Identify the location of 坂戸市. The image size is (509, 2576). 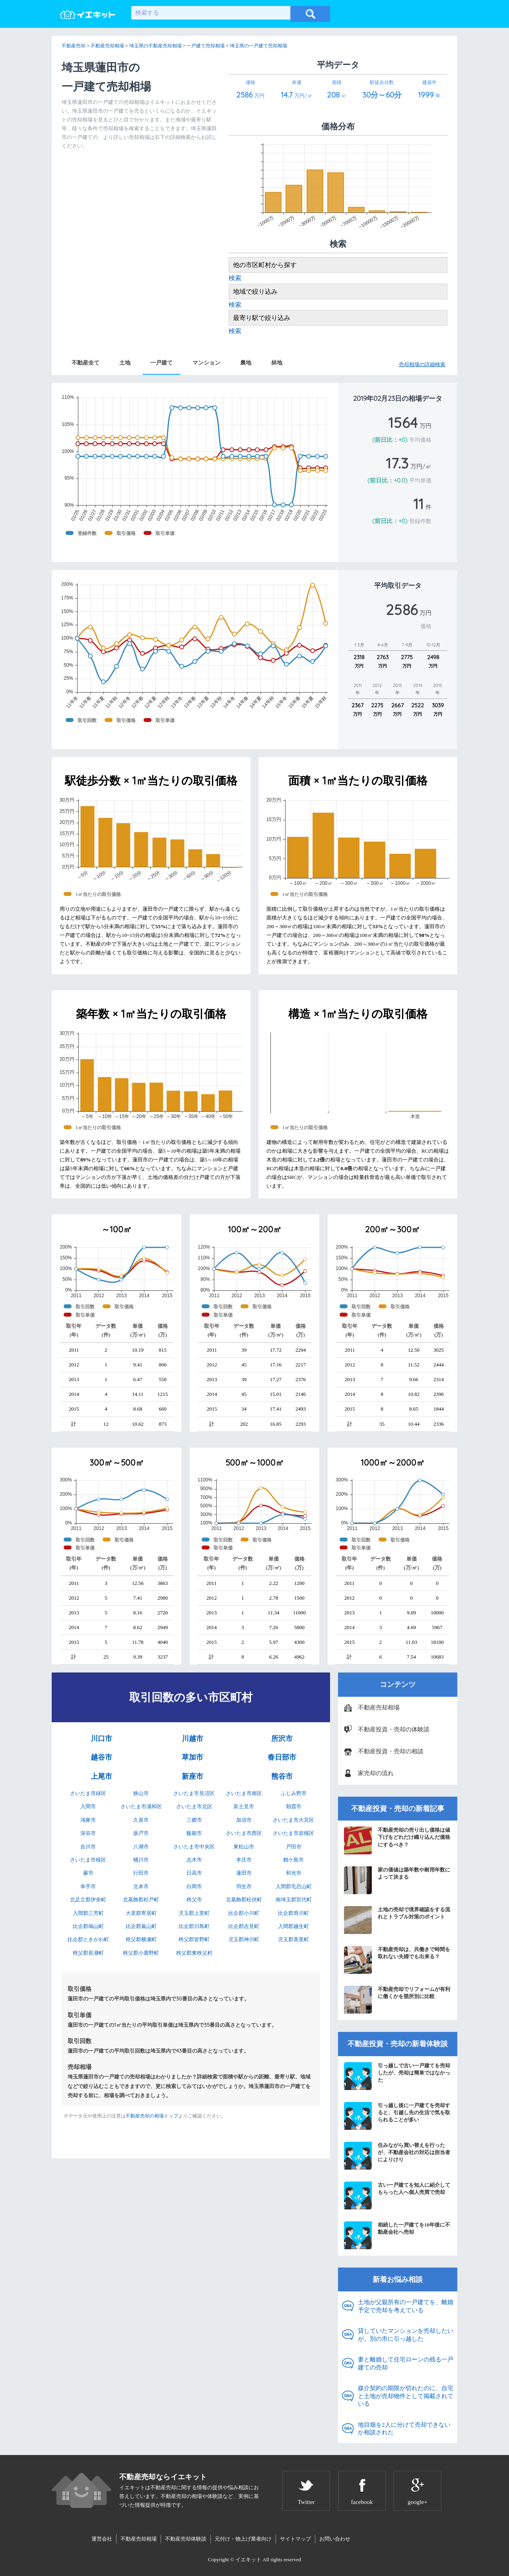
(141, 1833).